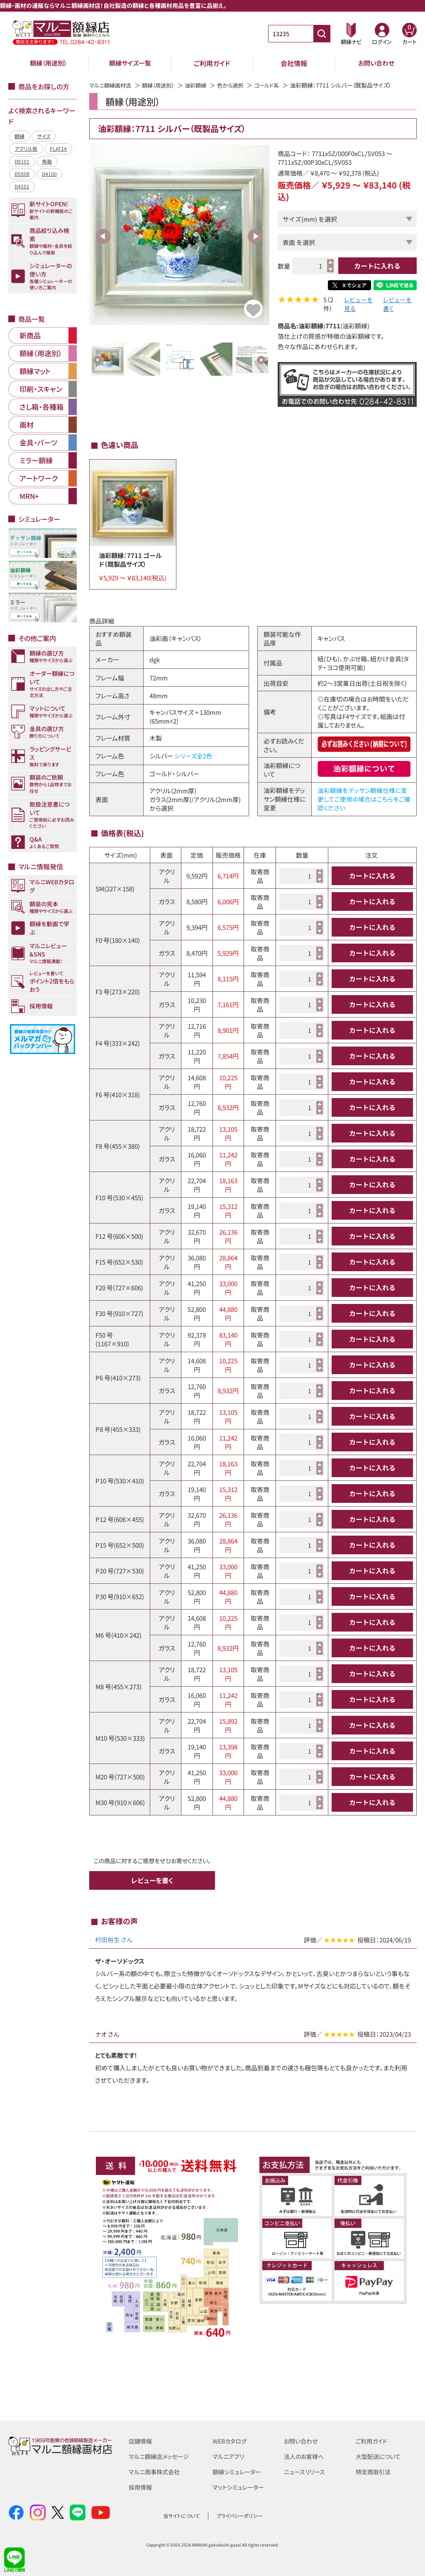 This screenshot has width=425, height=2576. What do you see at coordinates (374, 2470) in the screenshot?
I see `特定商取引法` at bounding box center [374, 2470].